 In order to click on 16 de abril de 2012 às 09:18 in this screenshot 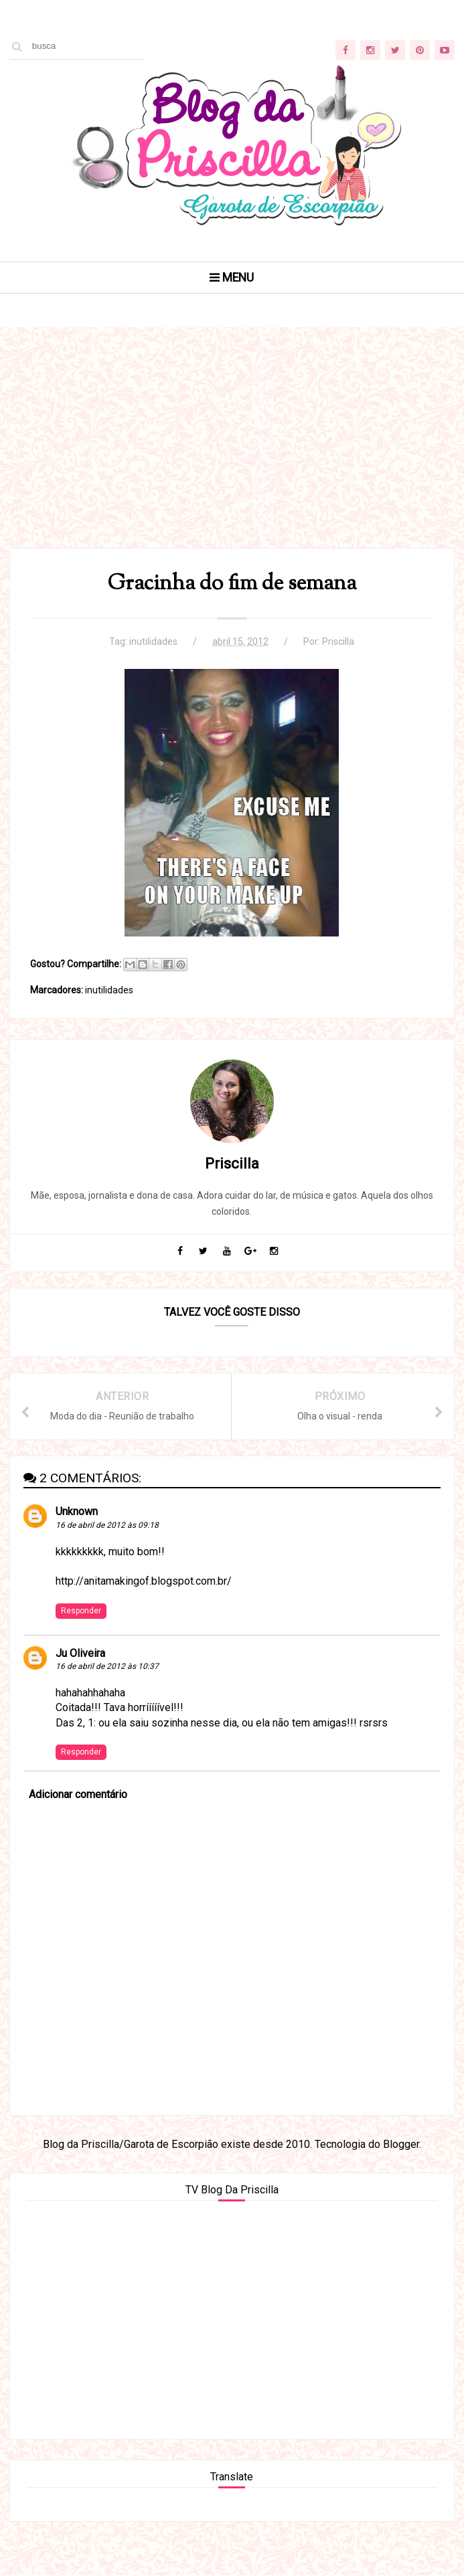, I will do `click(107, 1525)`.